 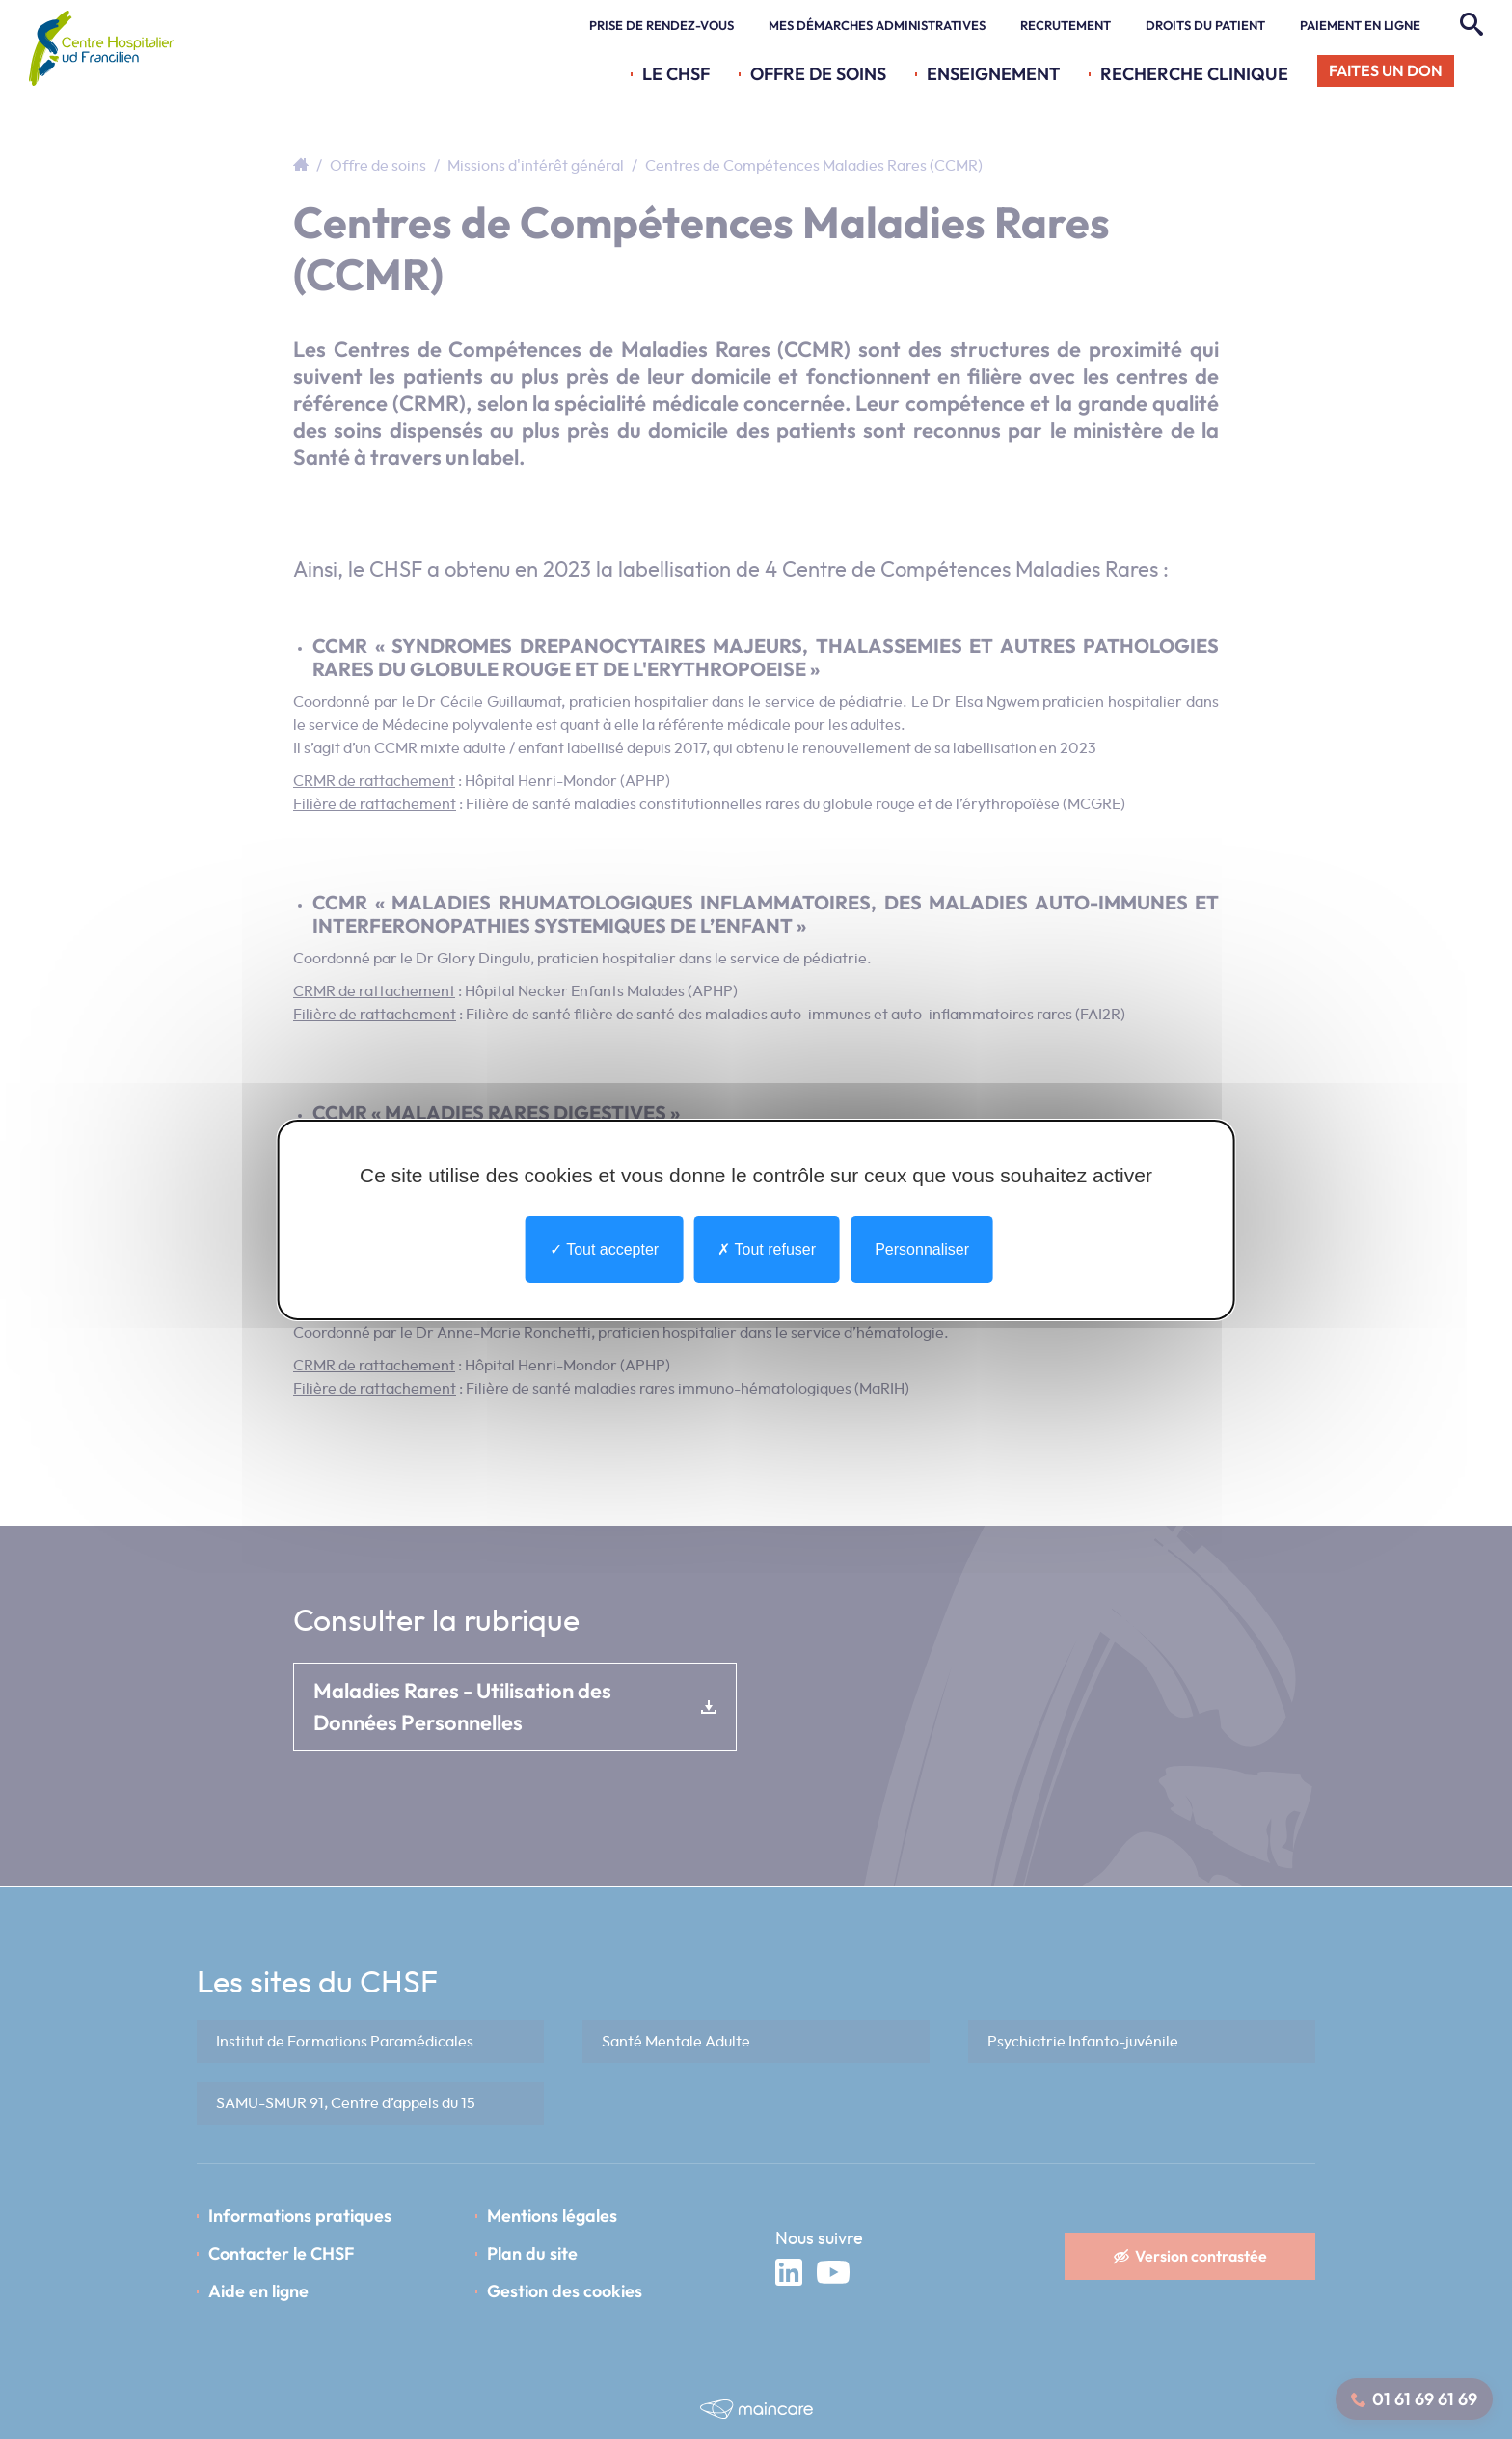 What do you see at coordinates (676, 74) in the screenshot?
I see `Le CHSF` at bounding box center [676, 74].